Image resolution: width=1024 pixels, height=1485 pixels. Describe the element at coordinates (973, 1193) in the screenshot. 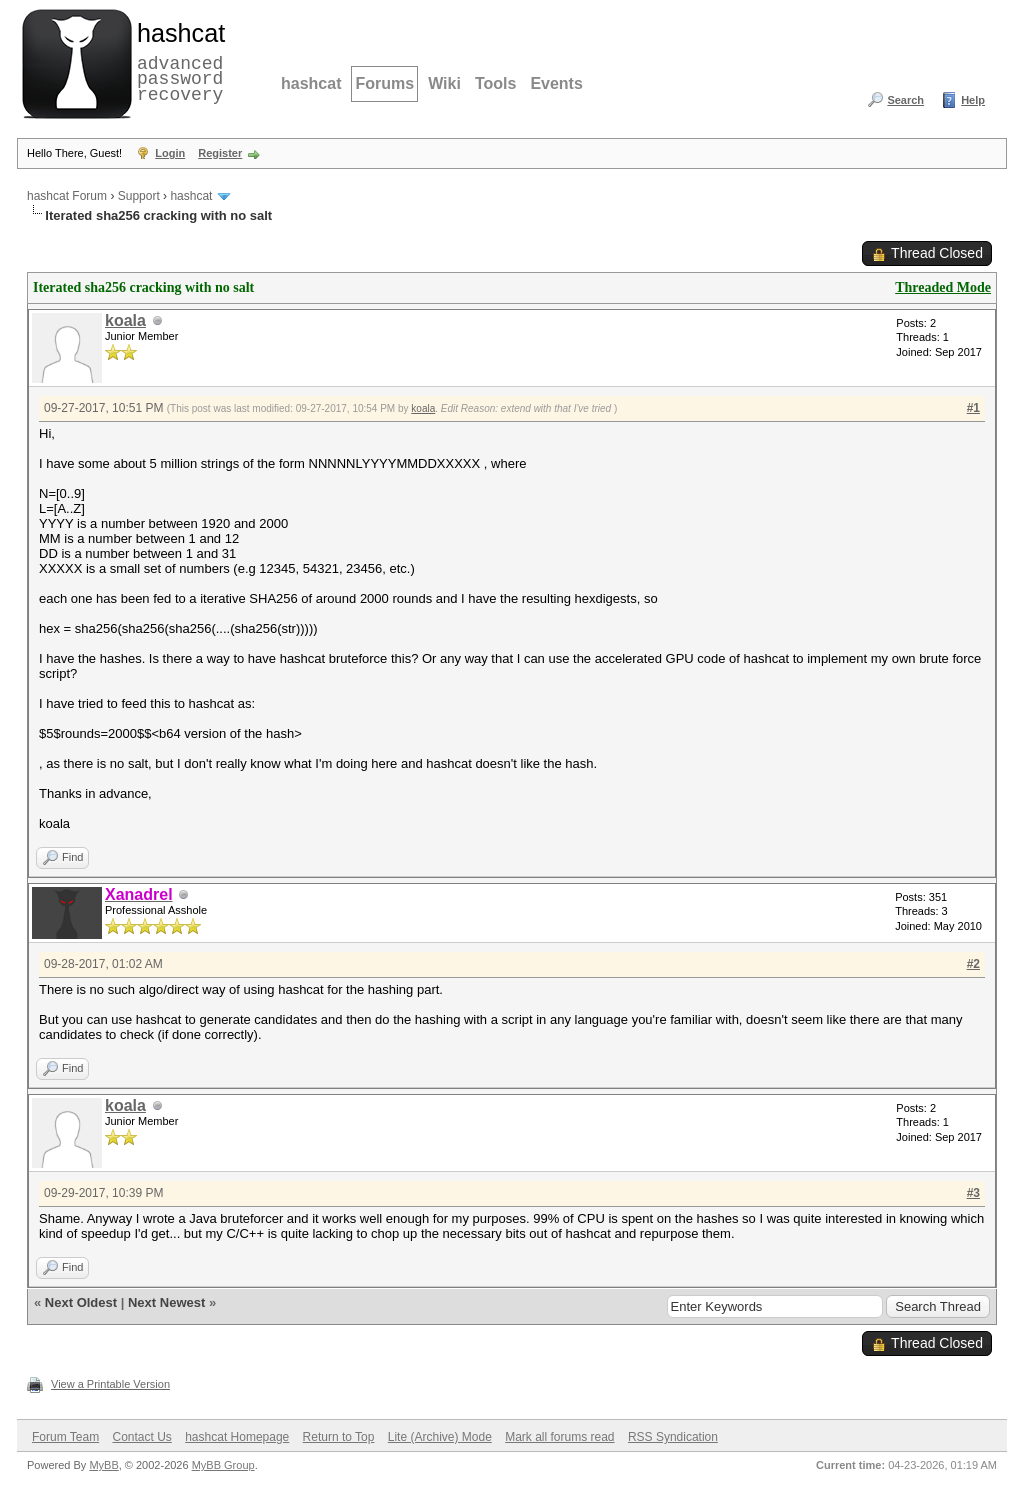

I see `#3` at that location.